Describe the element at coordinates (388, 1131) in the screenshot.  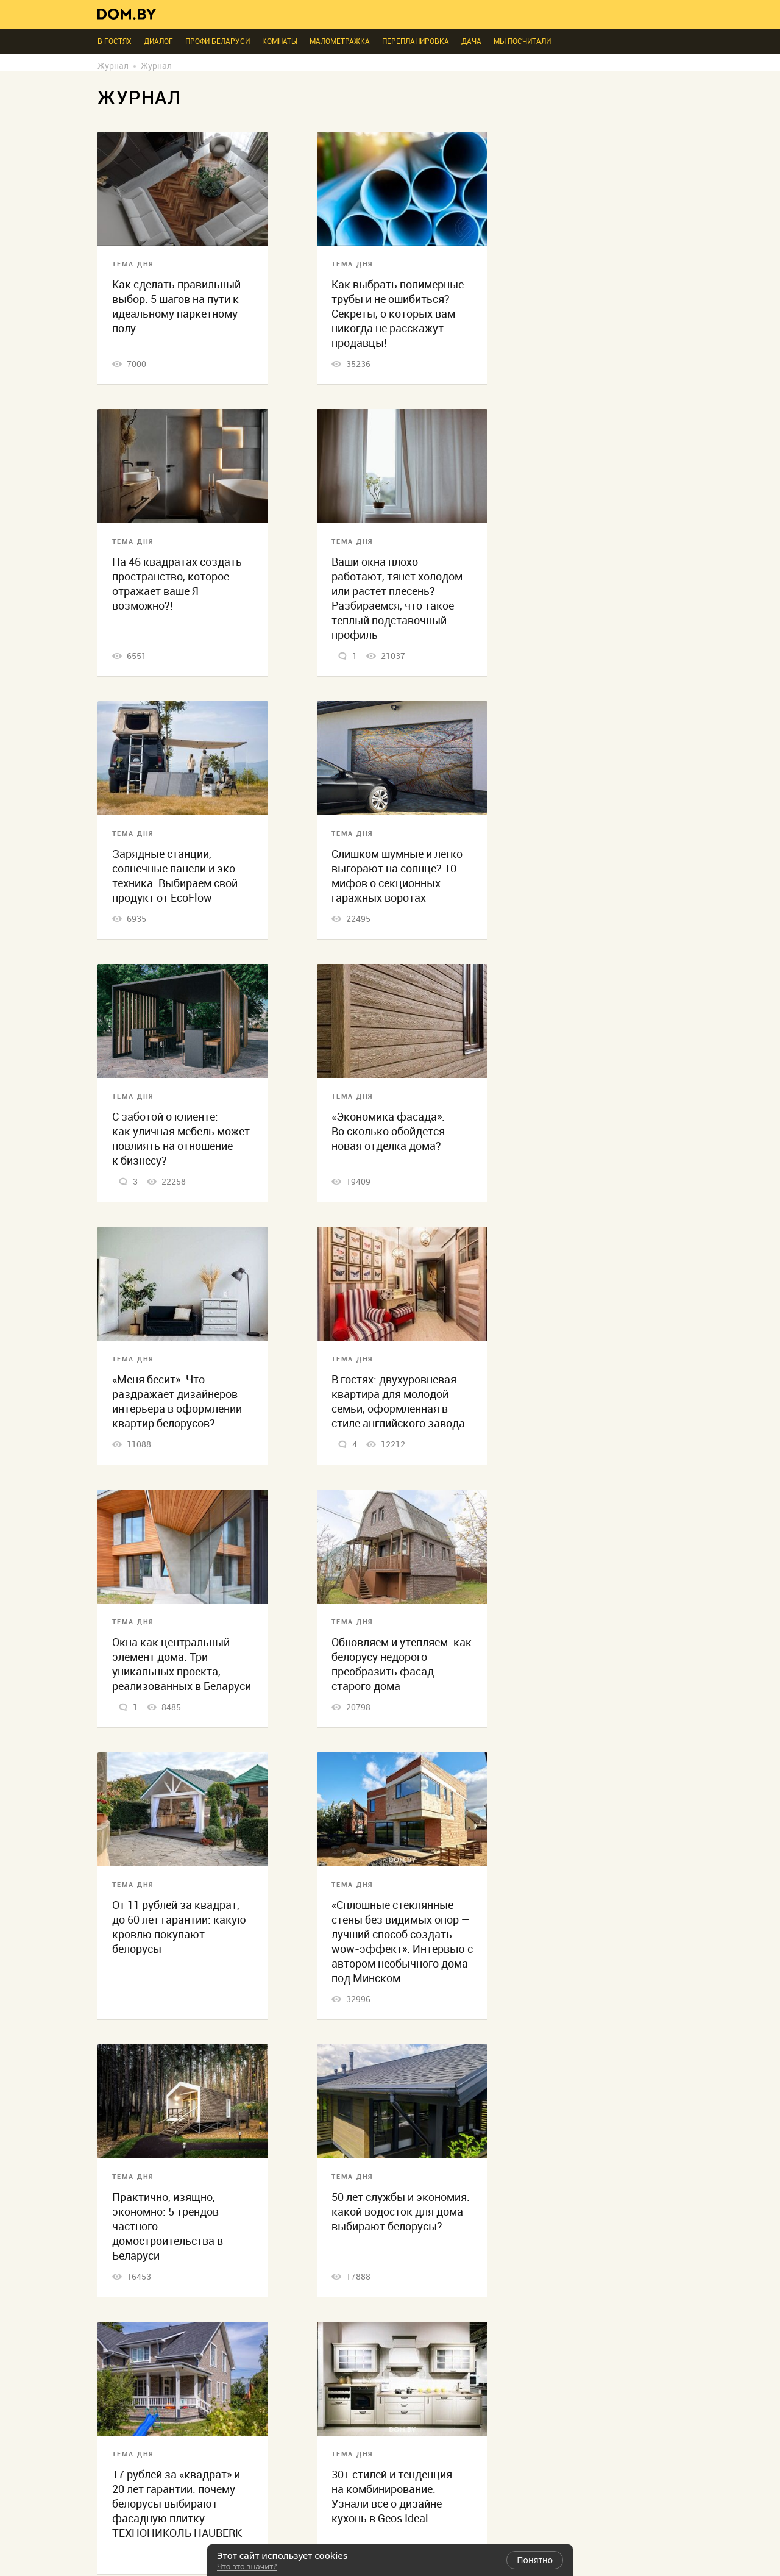
I see `«Экономика фасада». Во сколько обойдется новая отделка дома?` at that location.